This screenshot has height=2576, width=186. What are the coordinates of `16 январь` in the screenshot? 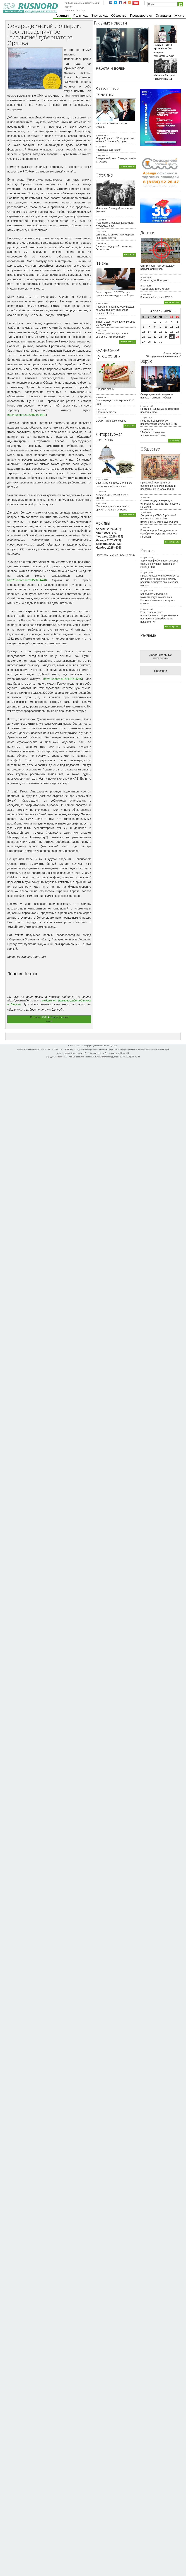 It's located at (35, 1017).